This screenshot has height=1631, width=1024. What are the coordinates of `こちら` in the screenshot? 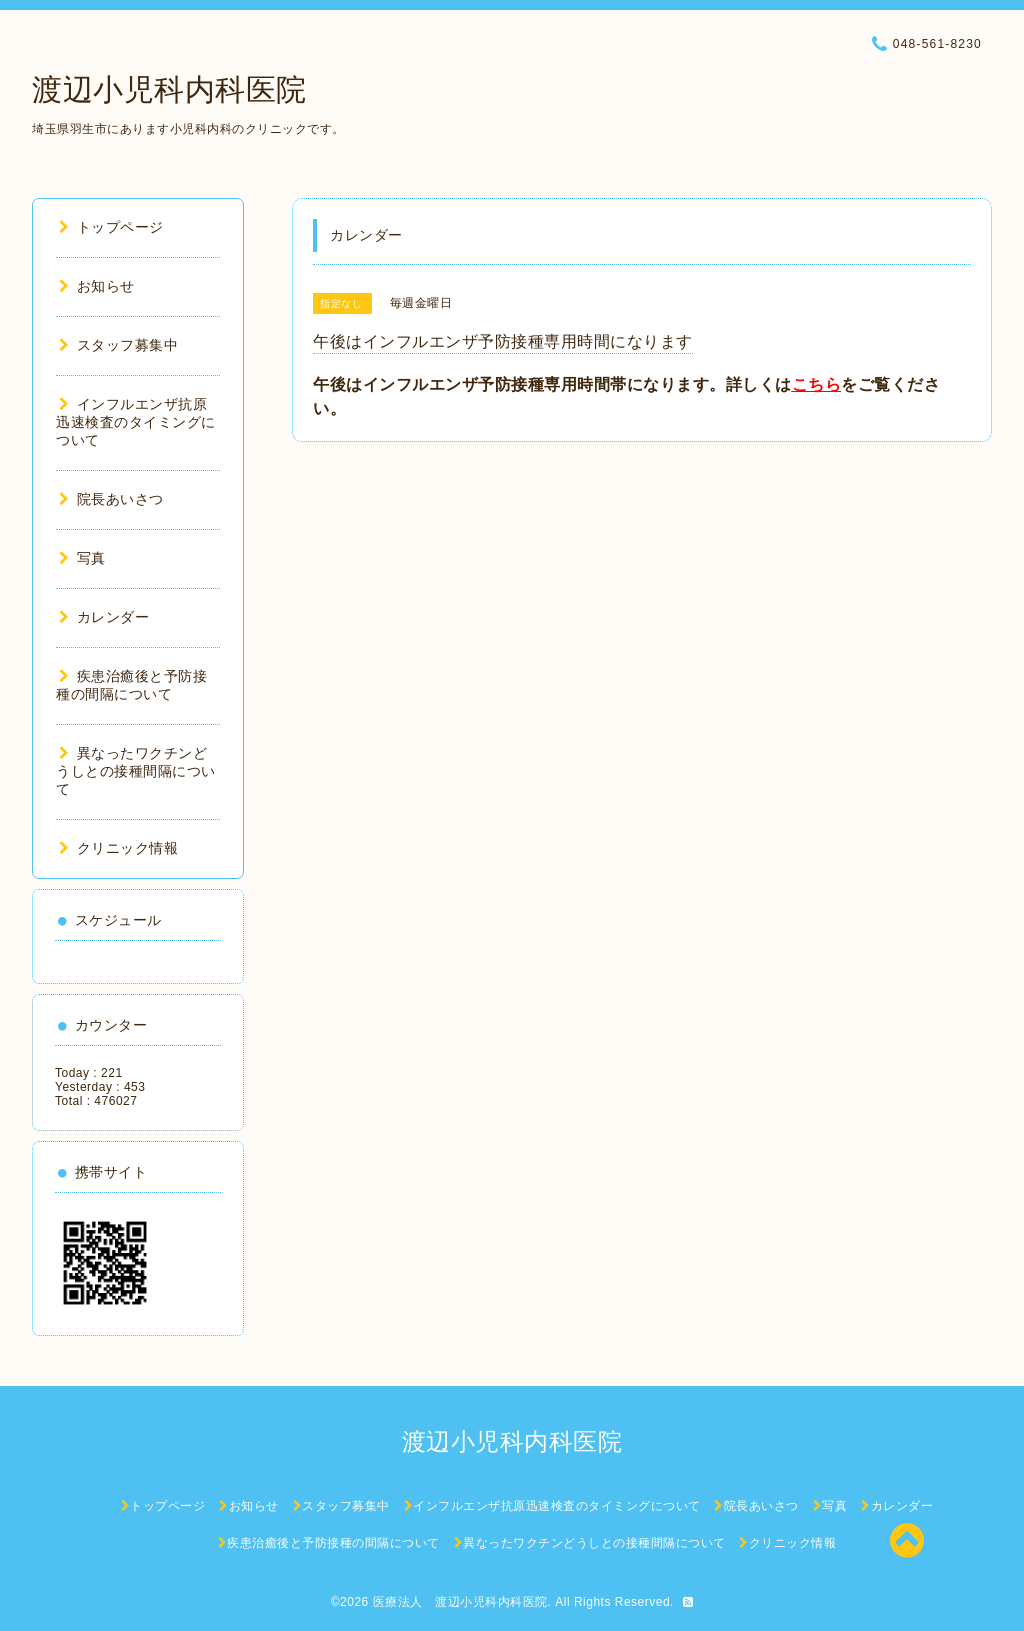 It's located at (817, 384).